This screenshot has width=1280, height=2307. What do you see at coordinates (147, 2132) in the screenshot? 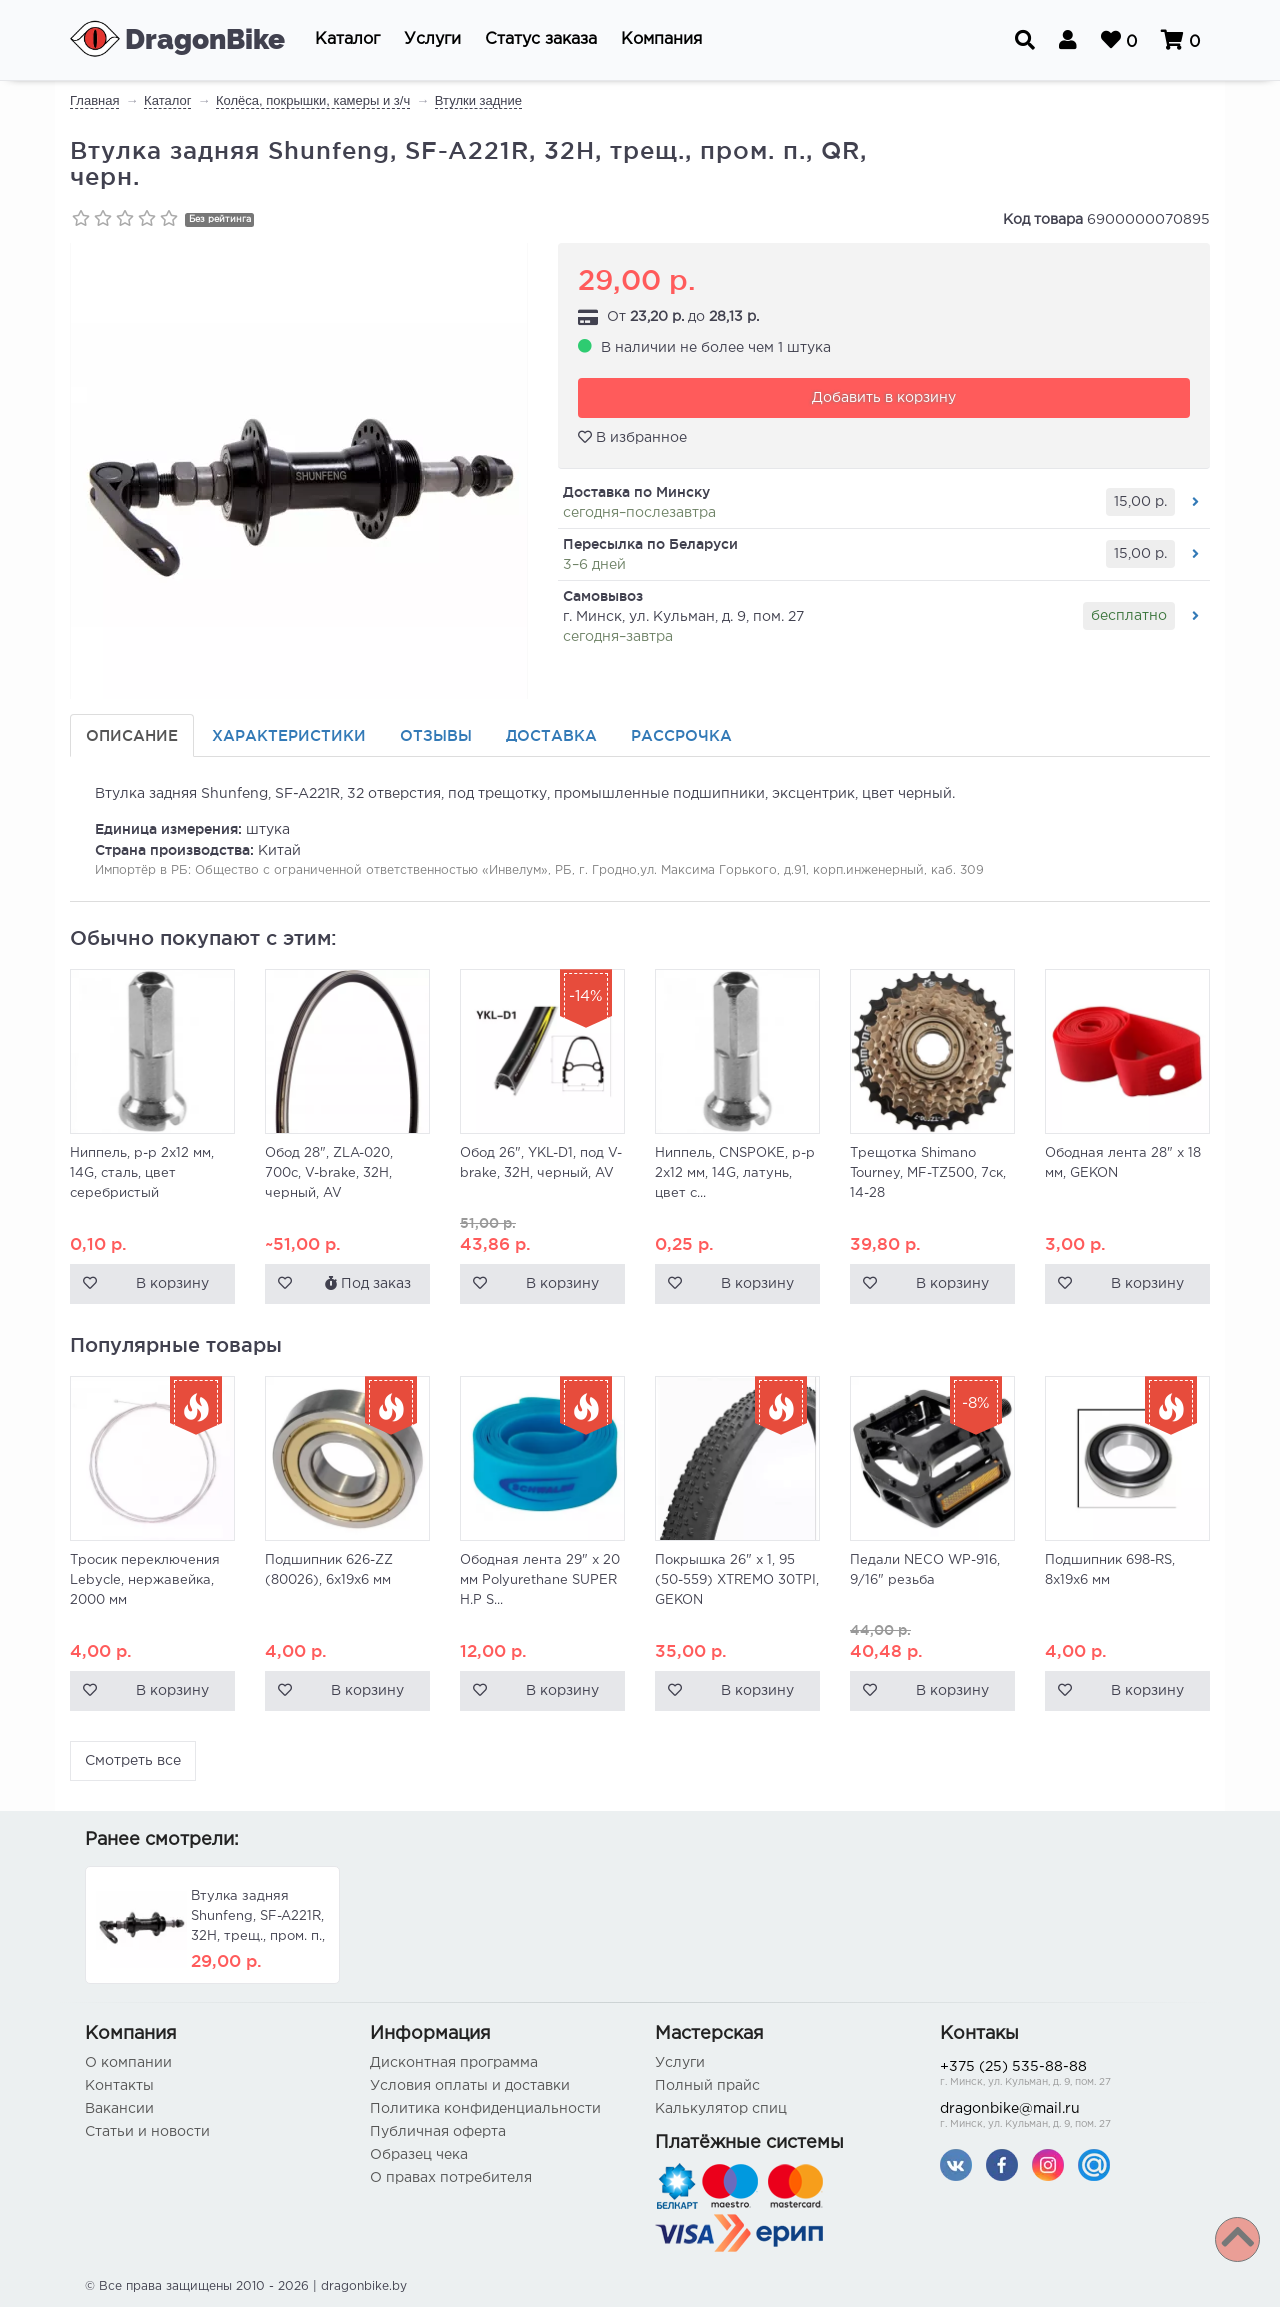
I see `Статьи и новости` at bounding box center [147, 2132].